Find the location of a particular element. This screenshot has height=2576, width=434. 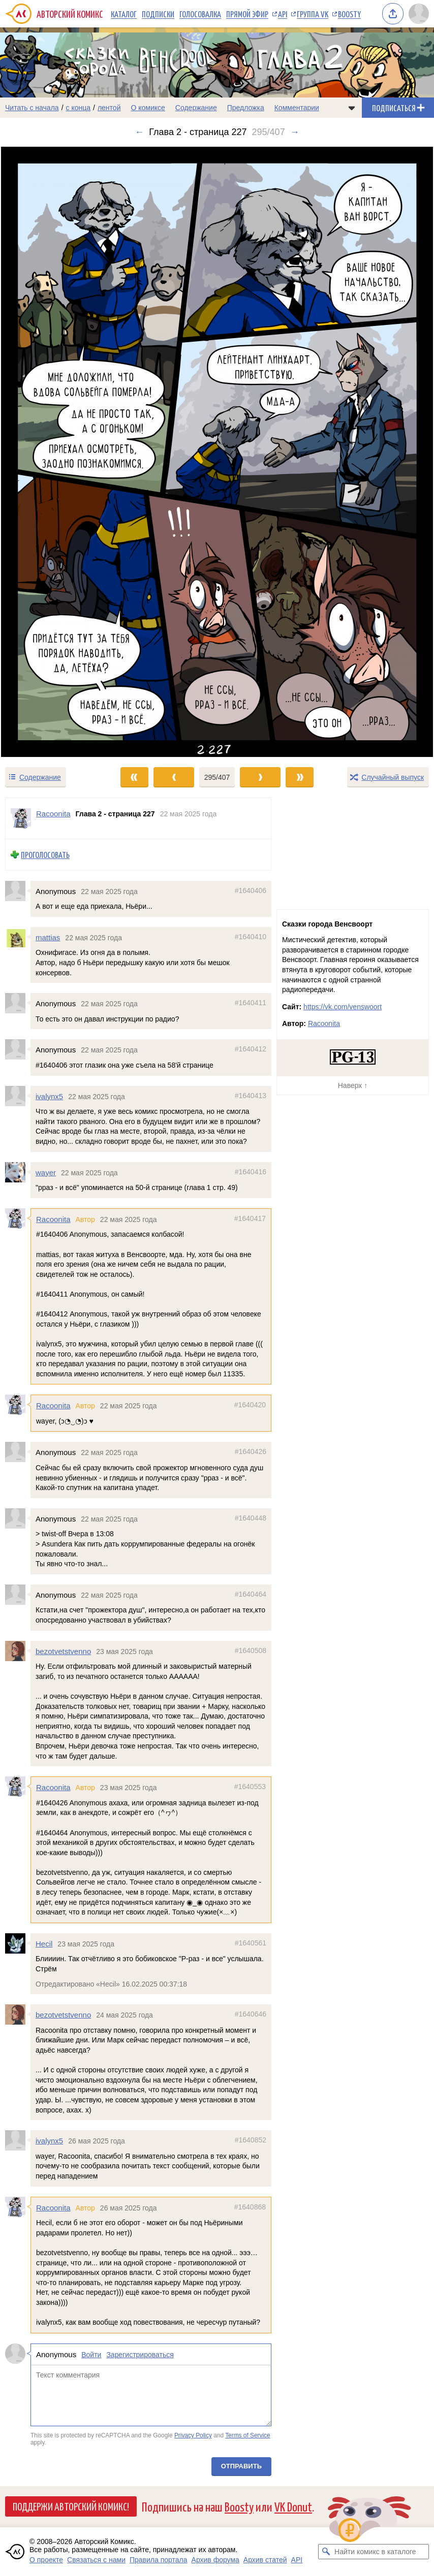

#1640561 is located at coordinates (250, 1943).